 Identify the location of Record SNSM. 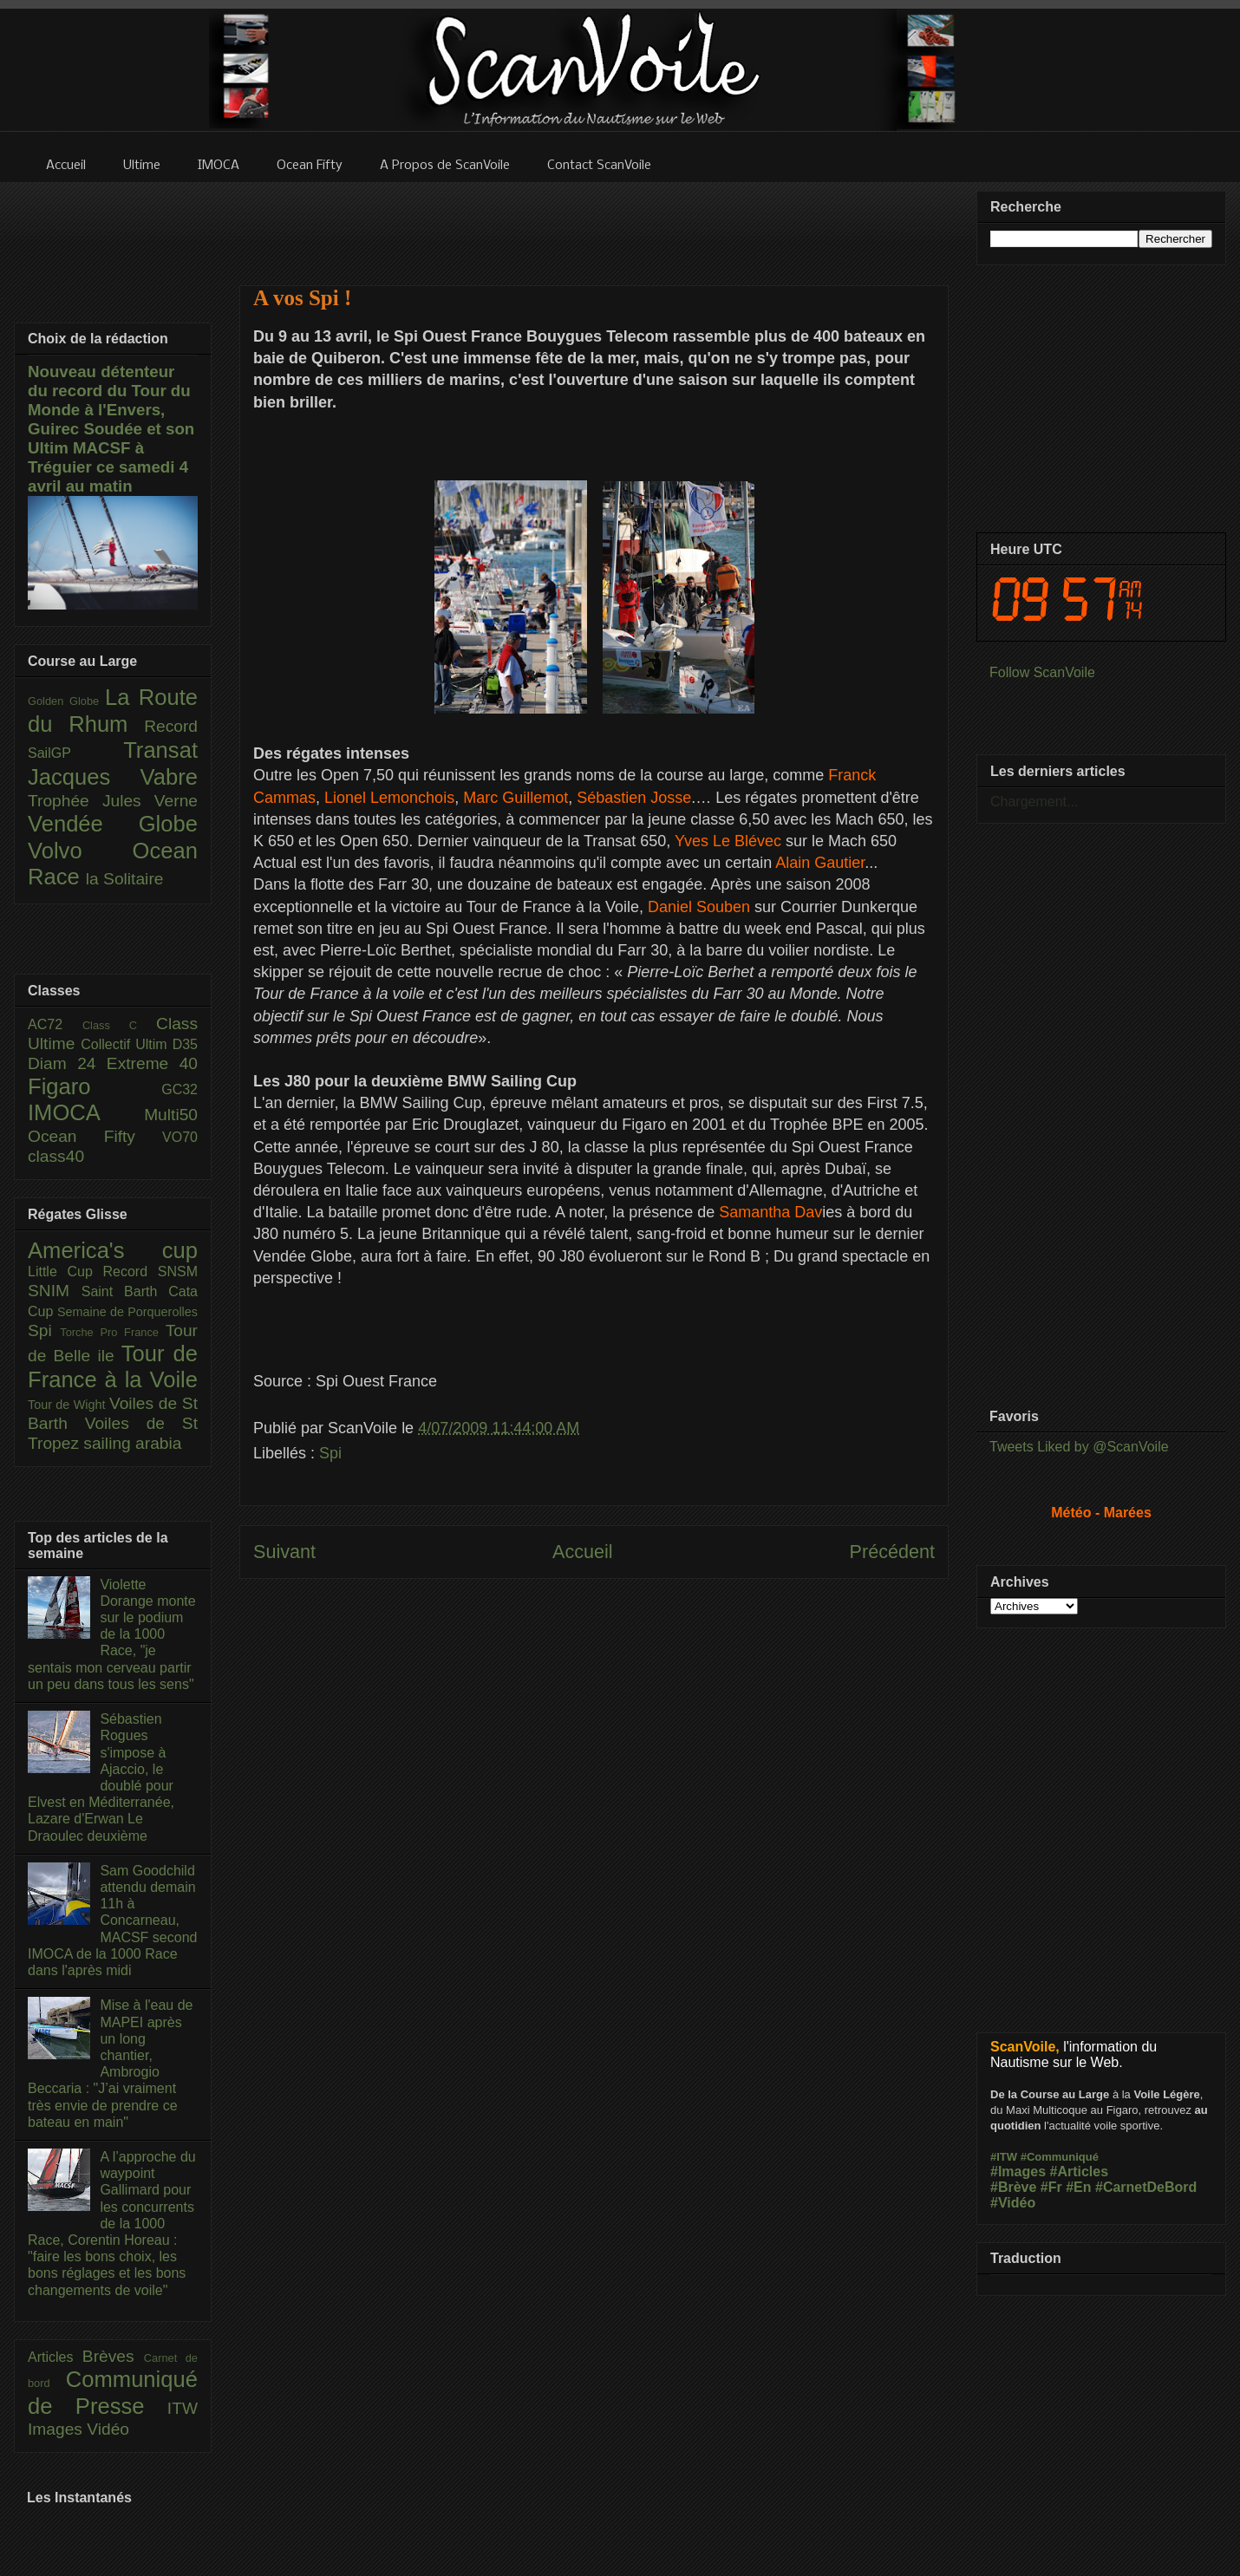
(150, 1271).